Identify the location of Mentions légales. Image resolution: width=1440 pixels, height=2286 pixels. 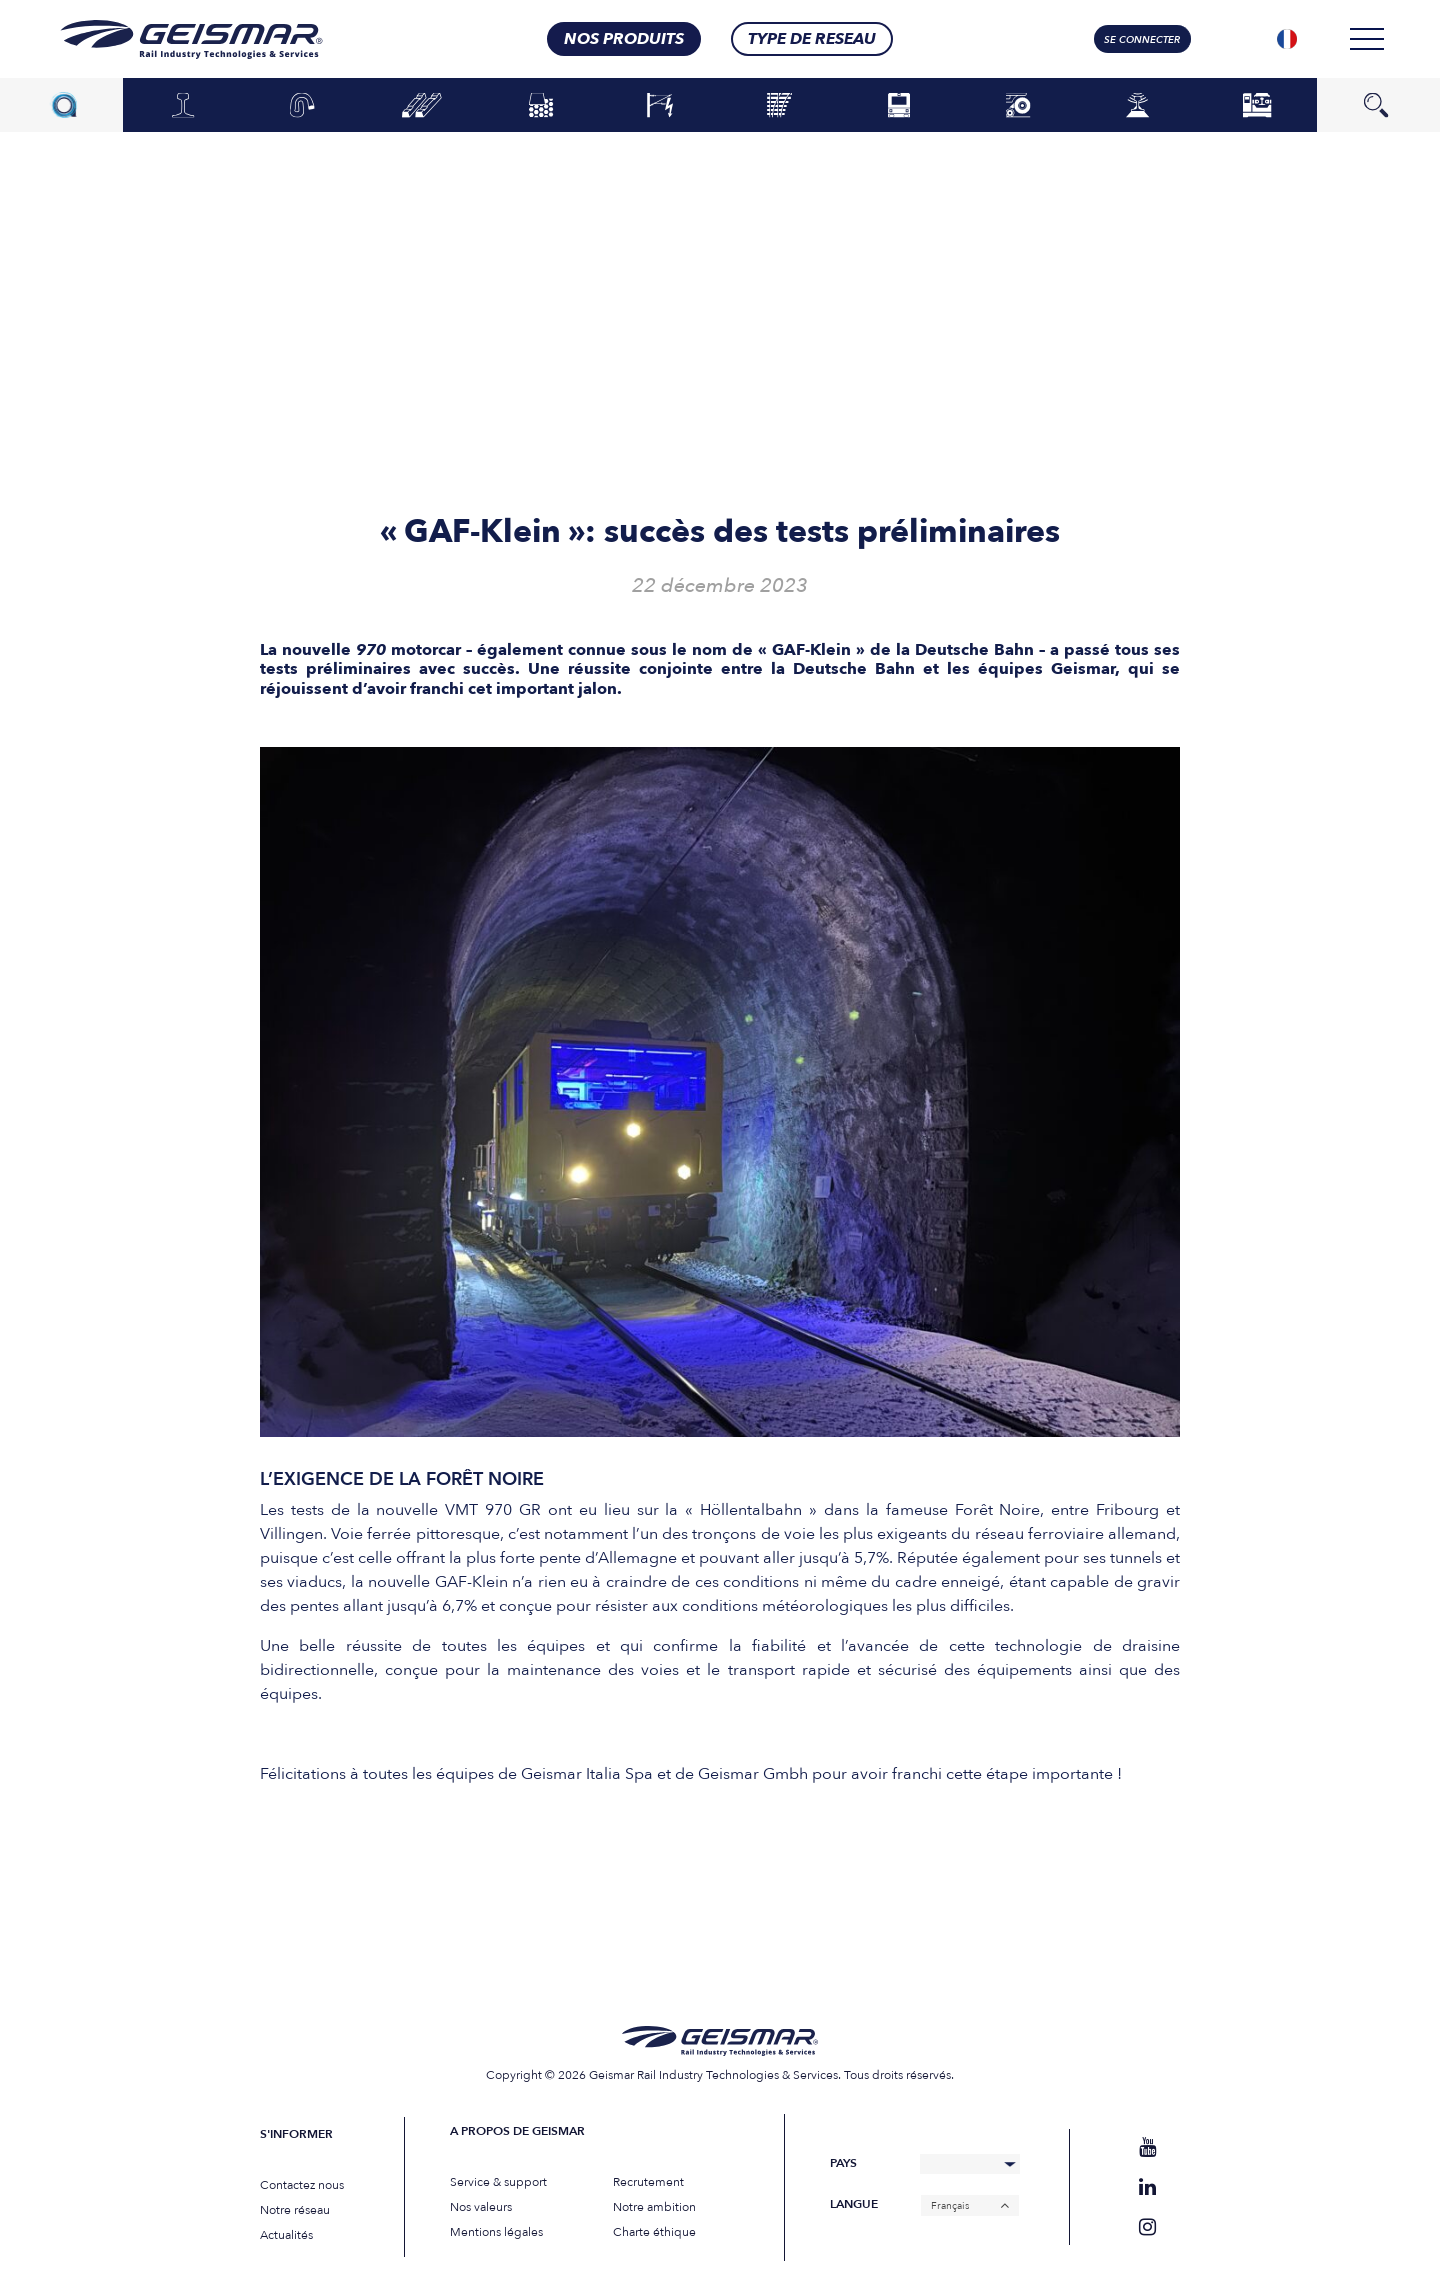
(496, 2232).